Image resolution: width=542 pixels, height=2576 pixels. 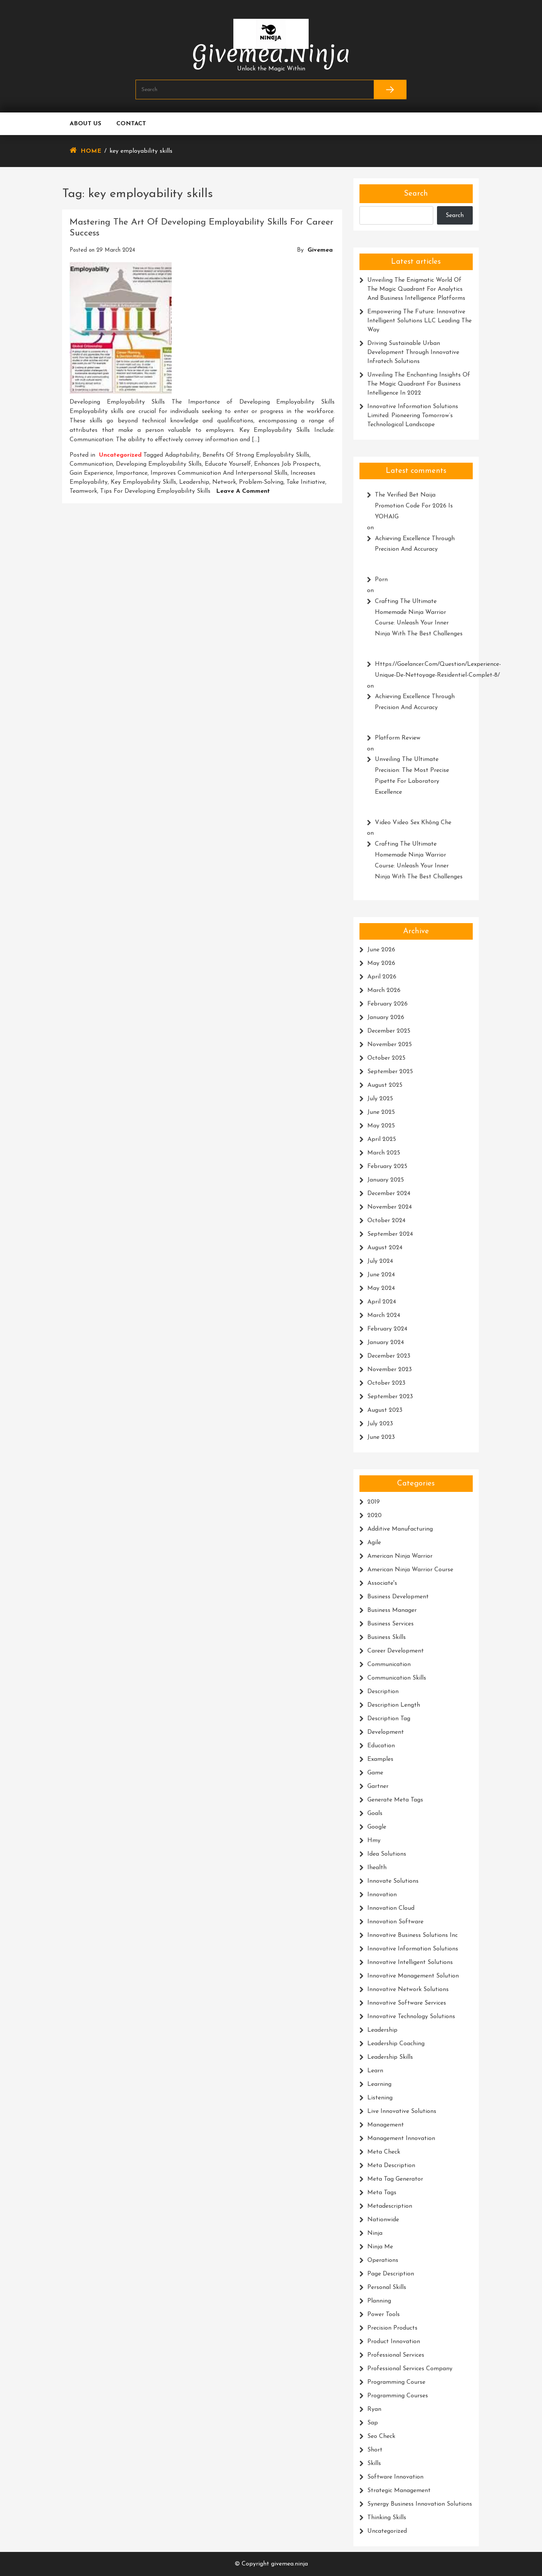 What do you see at coordinates (387, 1004) in the screenshot?
I see `February 2026` at bounding box center [387, 1004].